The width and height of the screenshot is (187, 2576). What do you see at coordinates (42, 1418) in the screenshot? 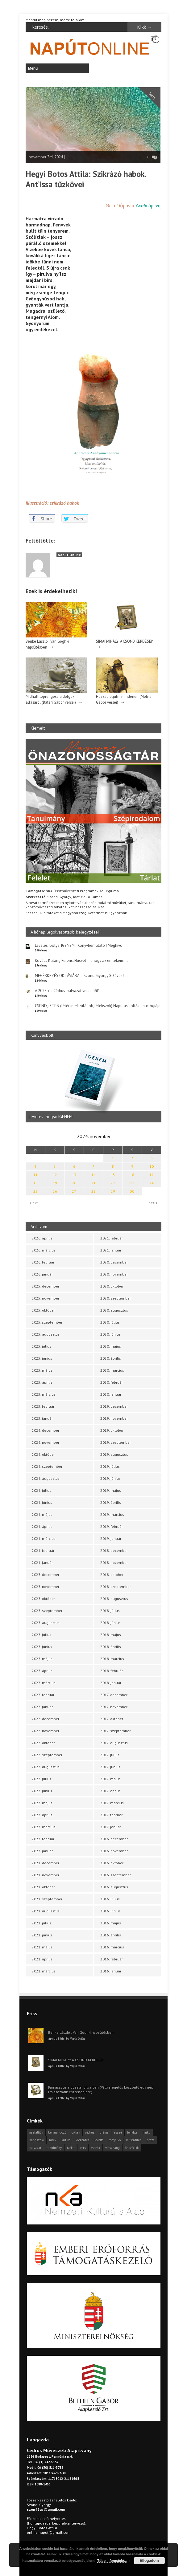
I see `2025. január` at bounding box center [42, 1418].